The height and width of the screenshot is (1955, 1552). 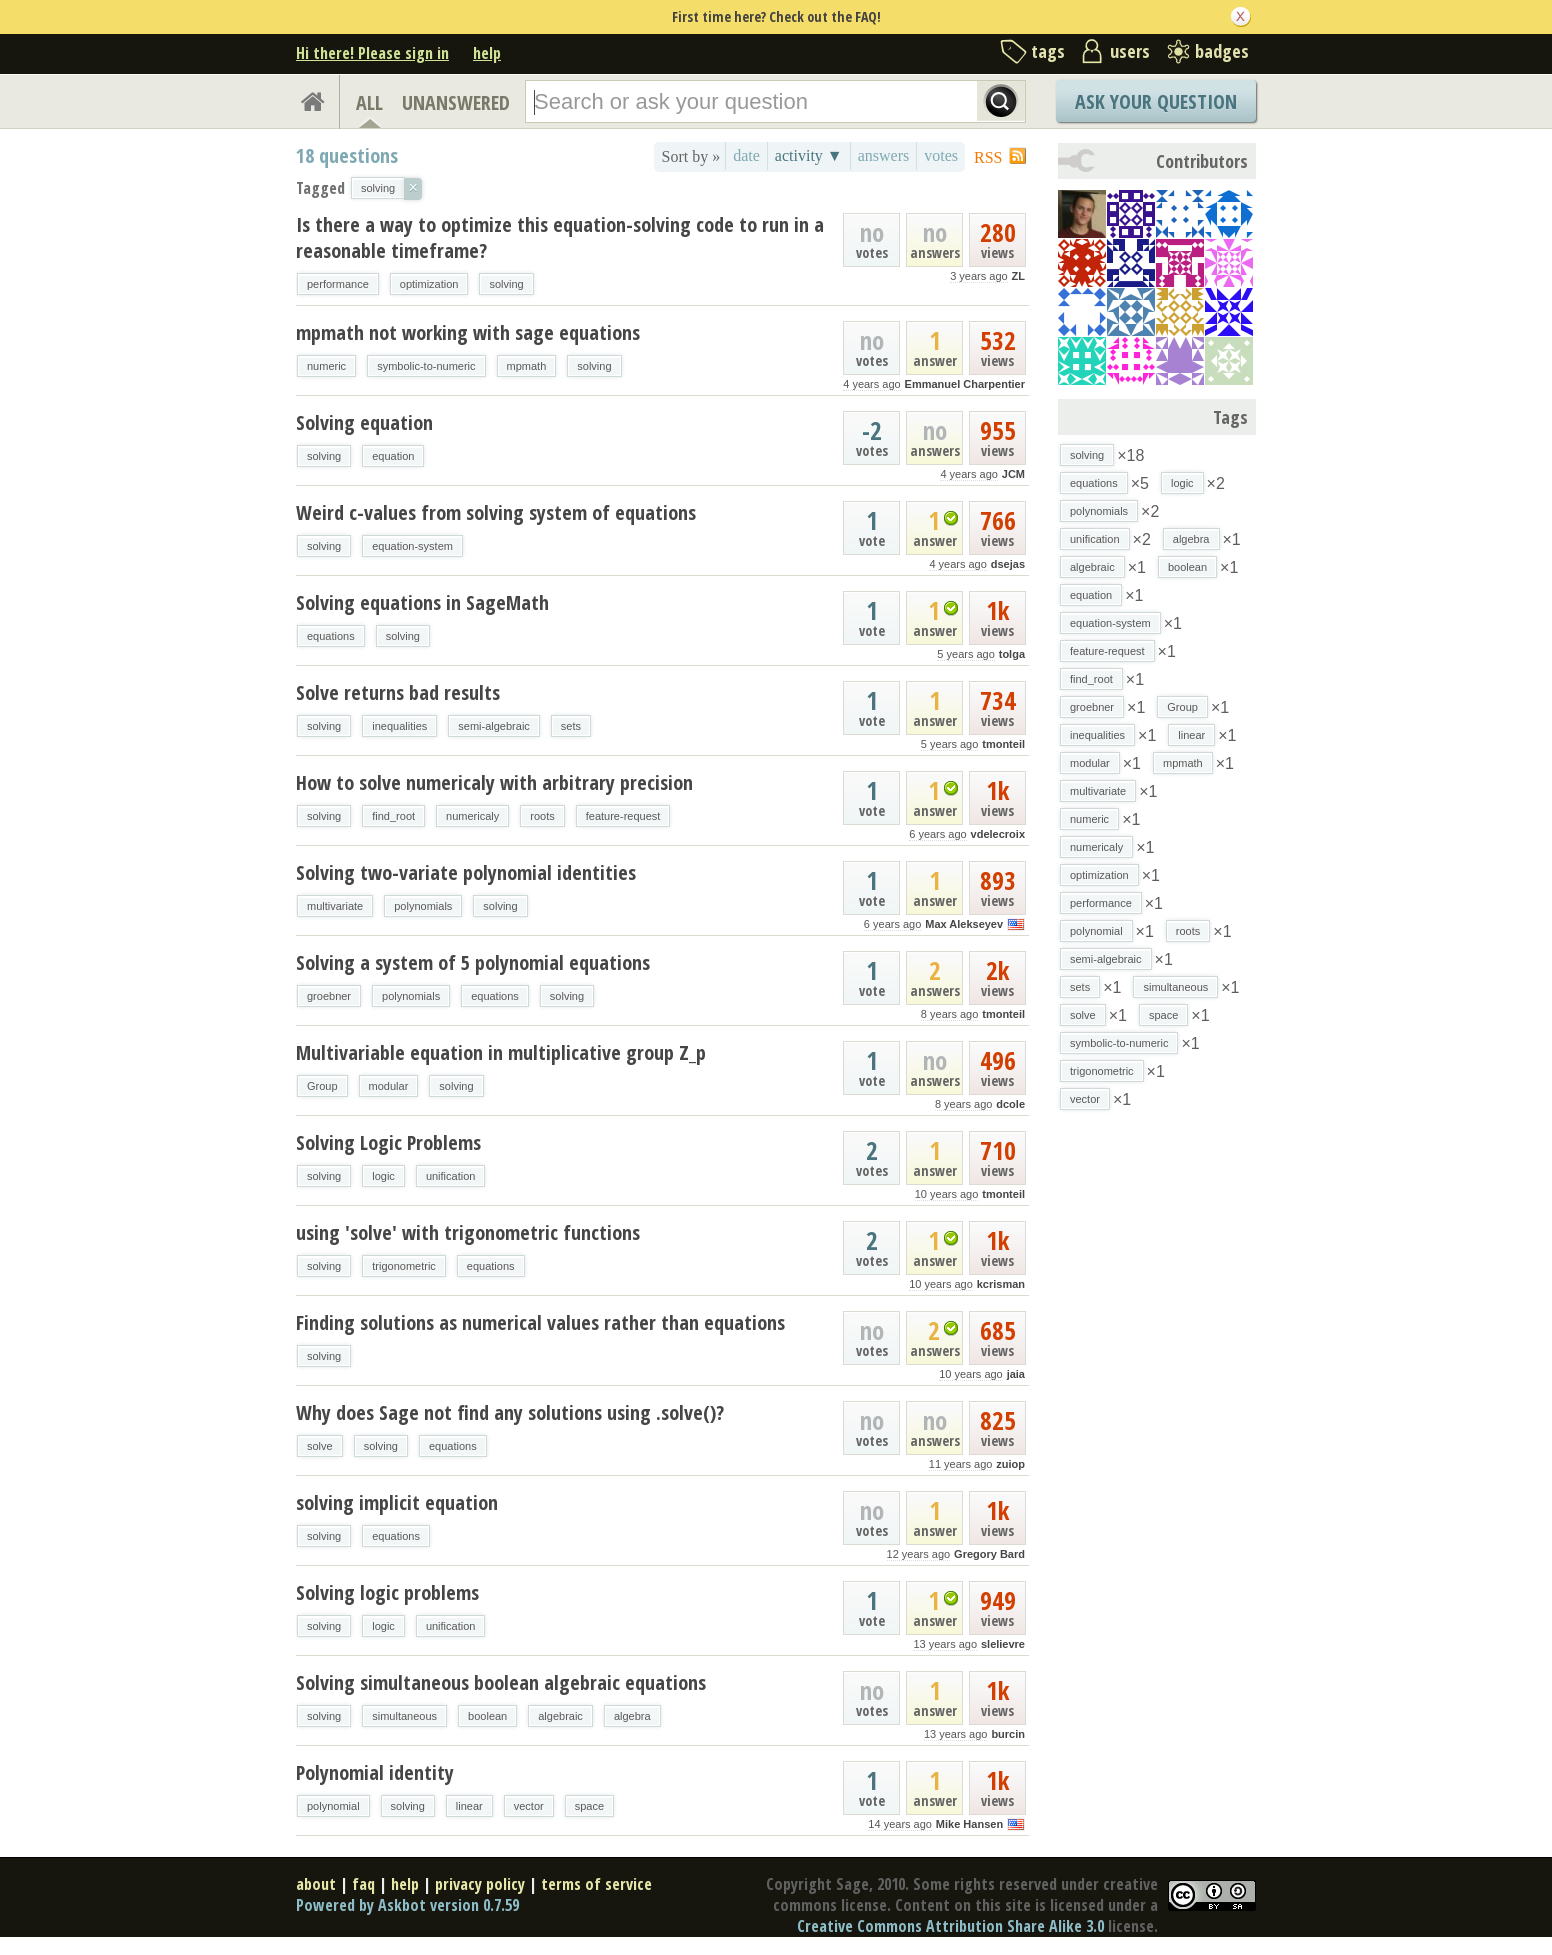 I want to click on Group, so click(x=322, y=1086).